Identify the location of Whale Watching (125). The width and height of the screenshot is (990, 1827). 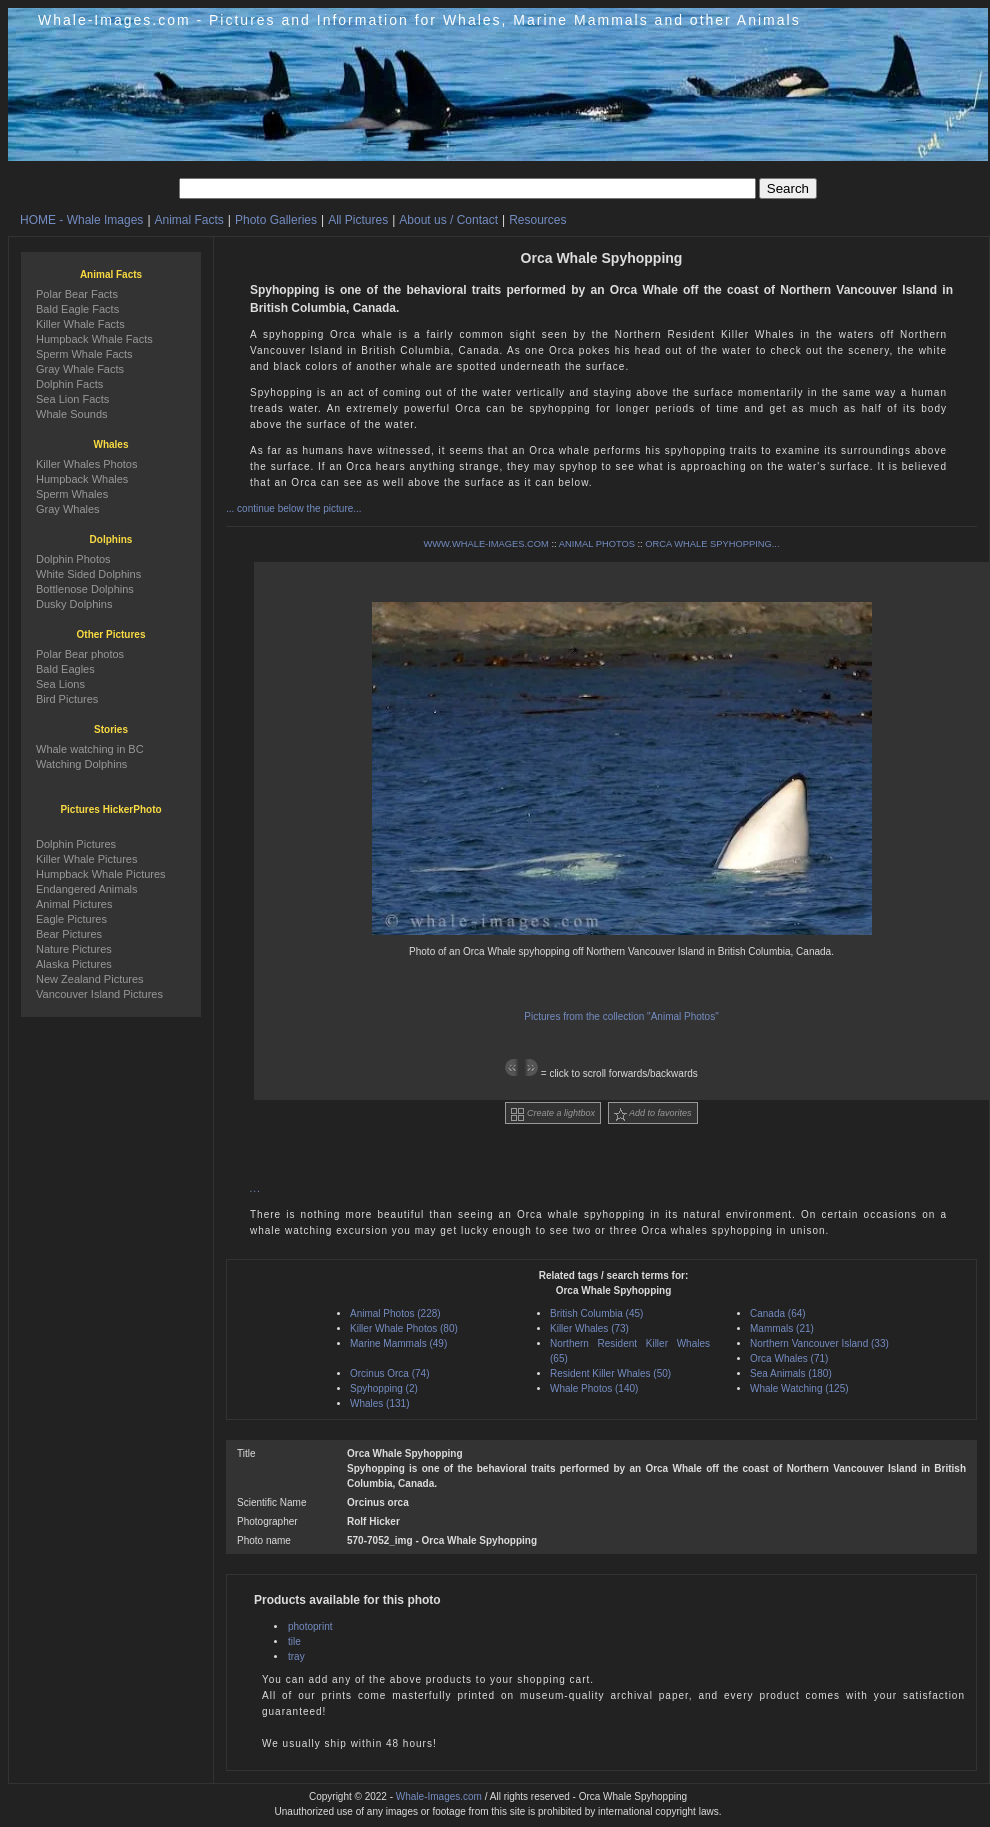
(799, 1388).